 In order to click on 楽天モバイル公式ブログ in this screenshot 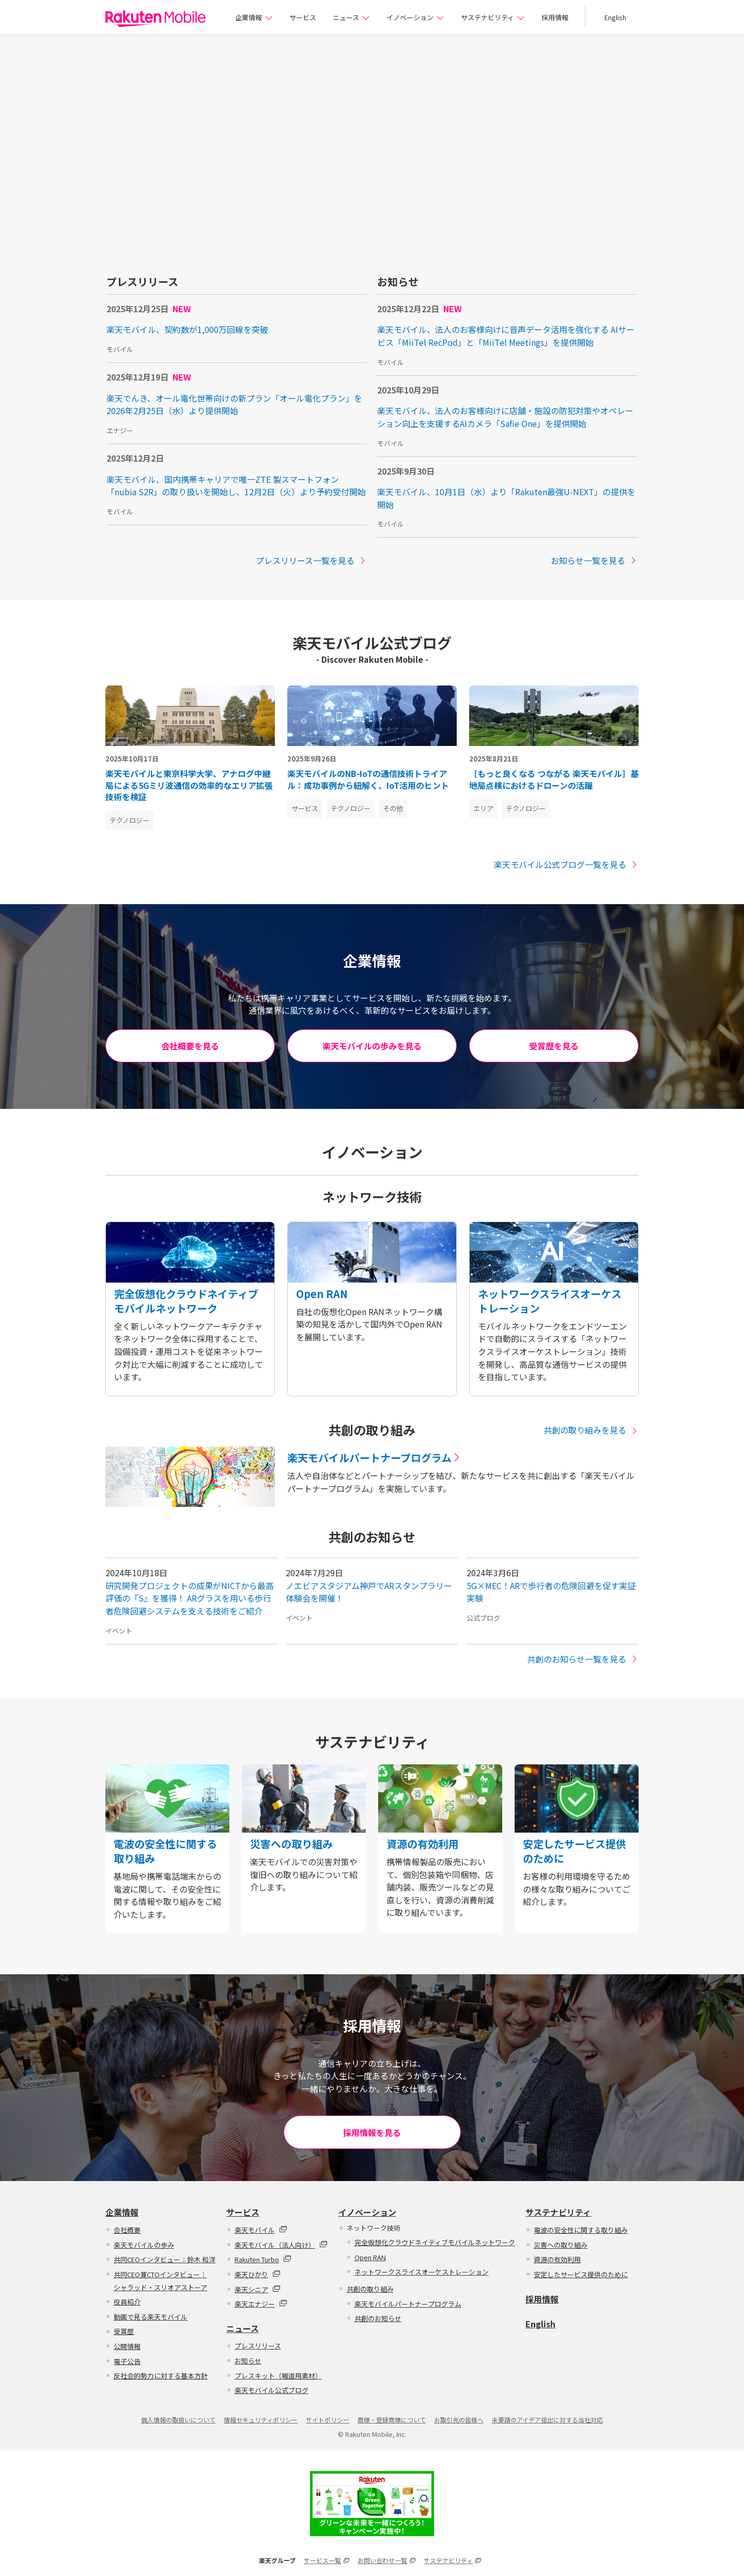, I will do `click(271, 2390)`.